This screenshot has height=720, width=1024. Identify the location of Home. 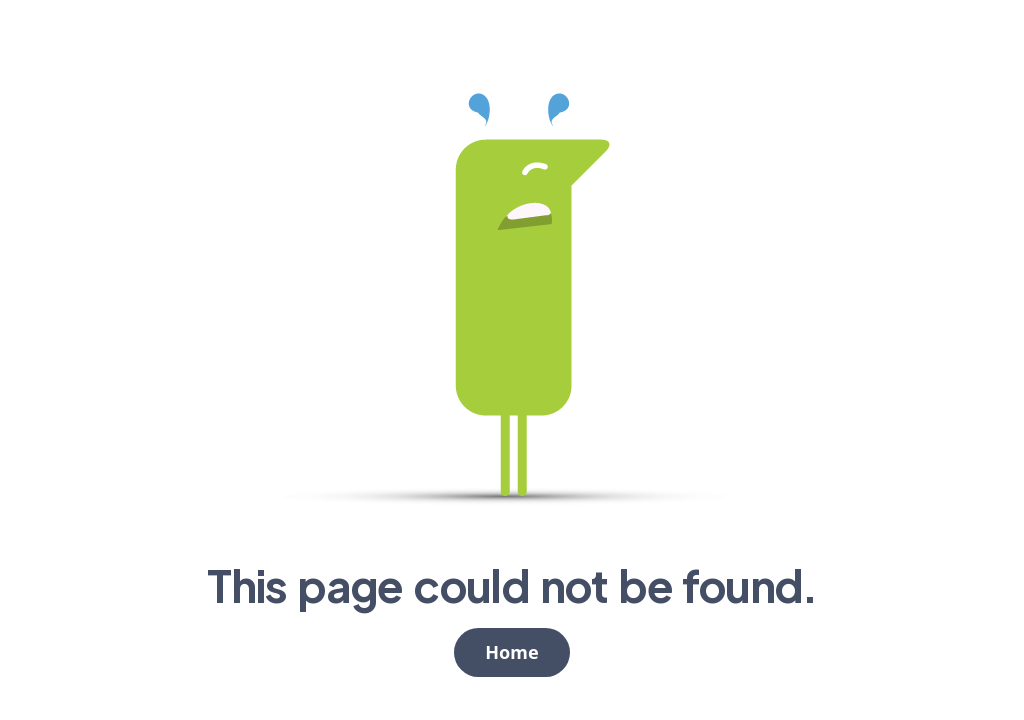
(511, 652).